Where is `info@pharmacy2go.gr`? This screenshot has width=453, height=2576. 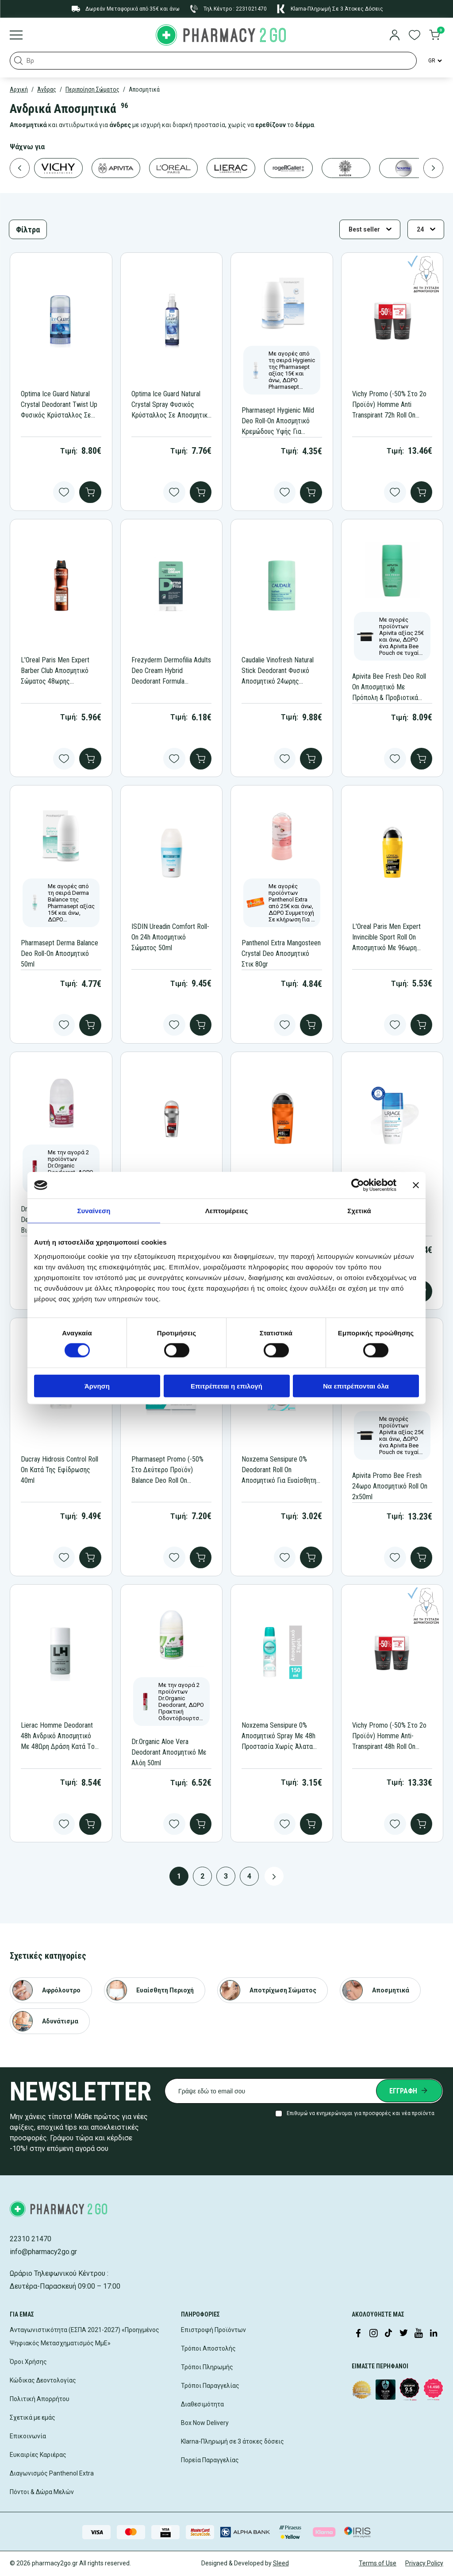 info@pharmacy2go.gr is located at coordinates (43, 2251).